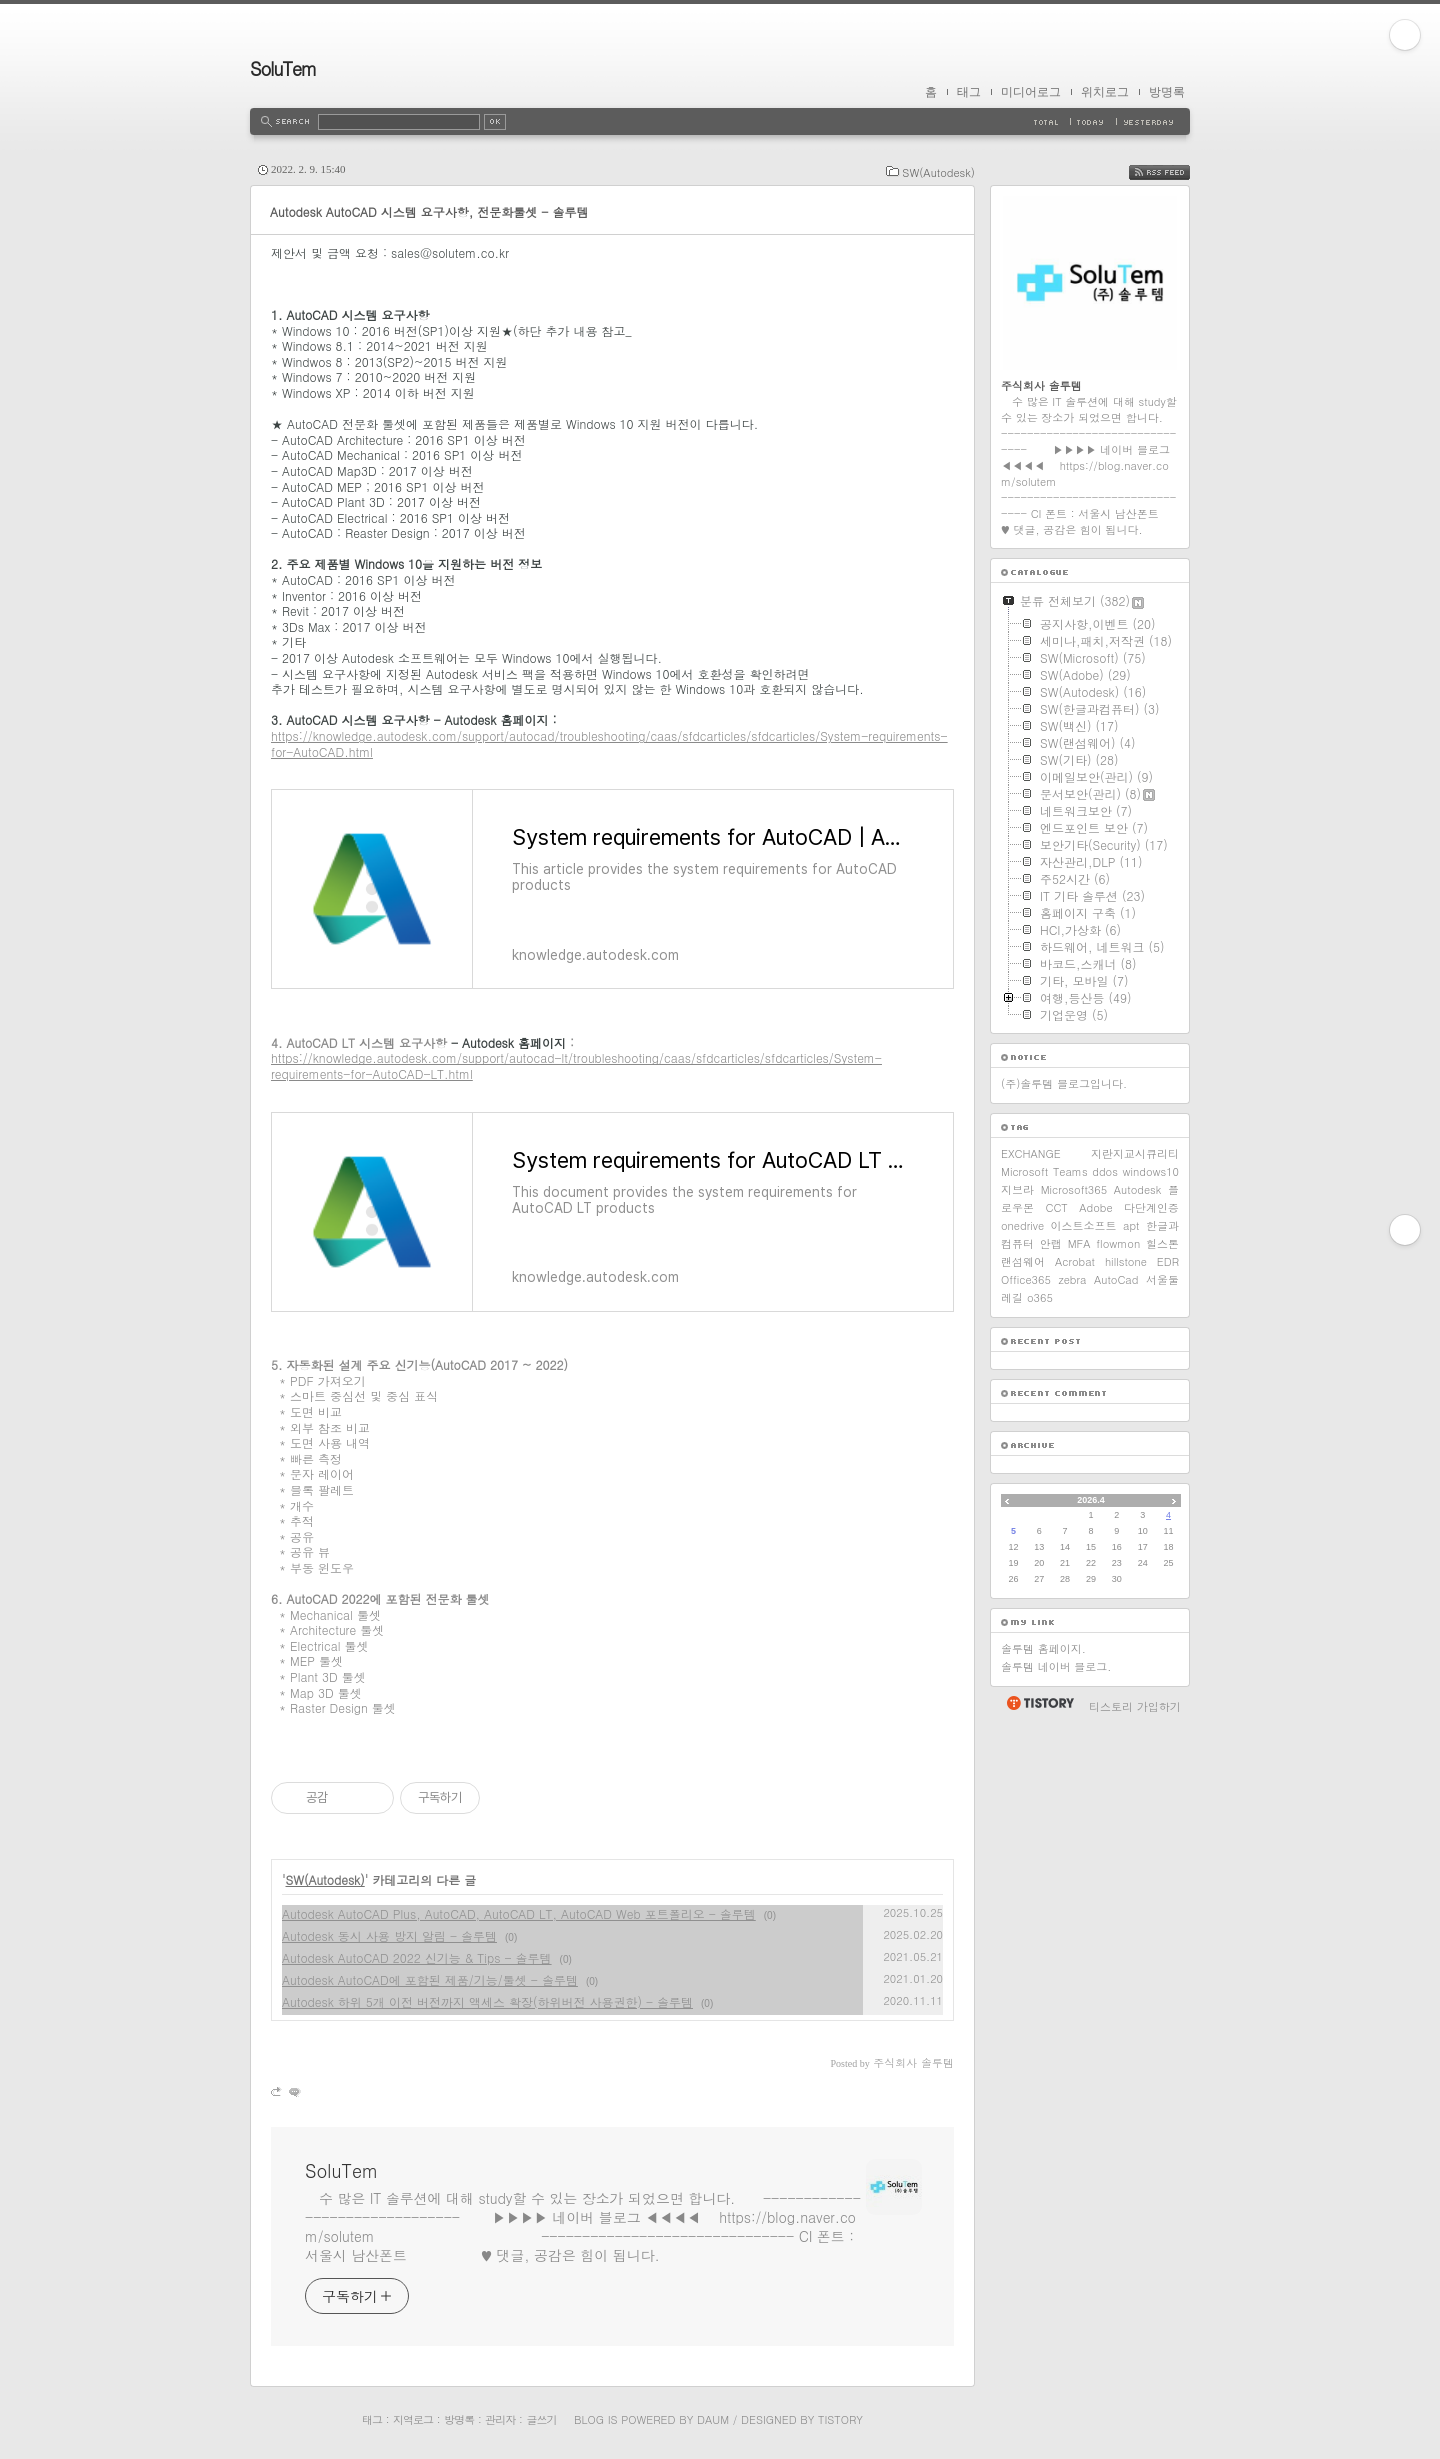 This screenshot has width=1440, height=2459. I want to click on ddos, so click(1105, 1171).